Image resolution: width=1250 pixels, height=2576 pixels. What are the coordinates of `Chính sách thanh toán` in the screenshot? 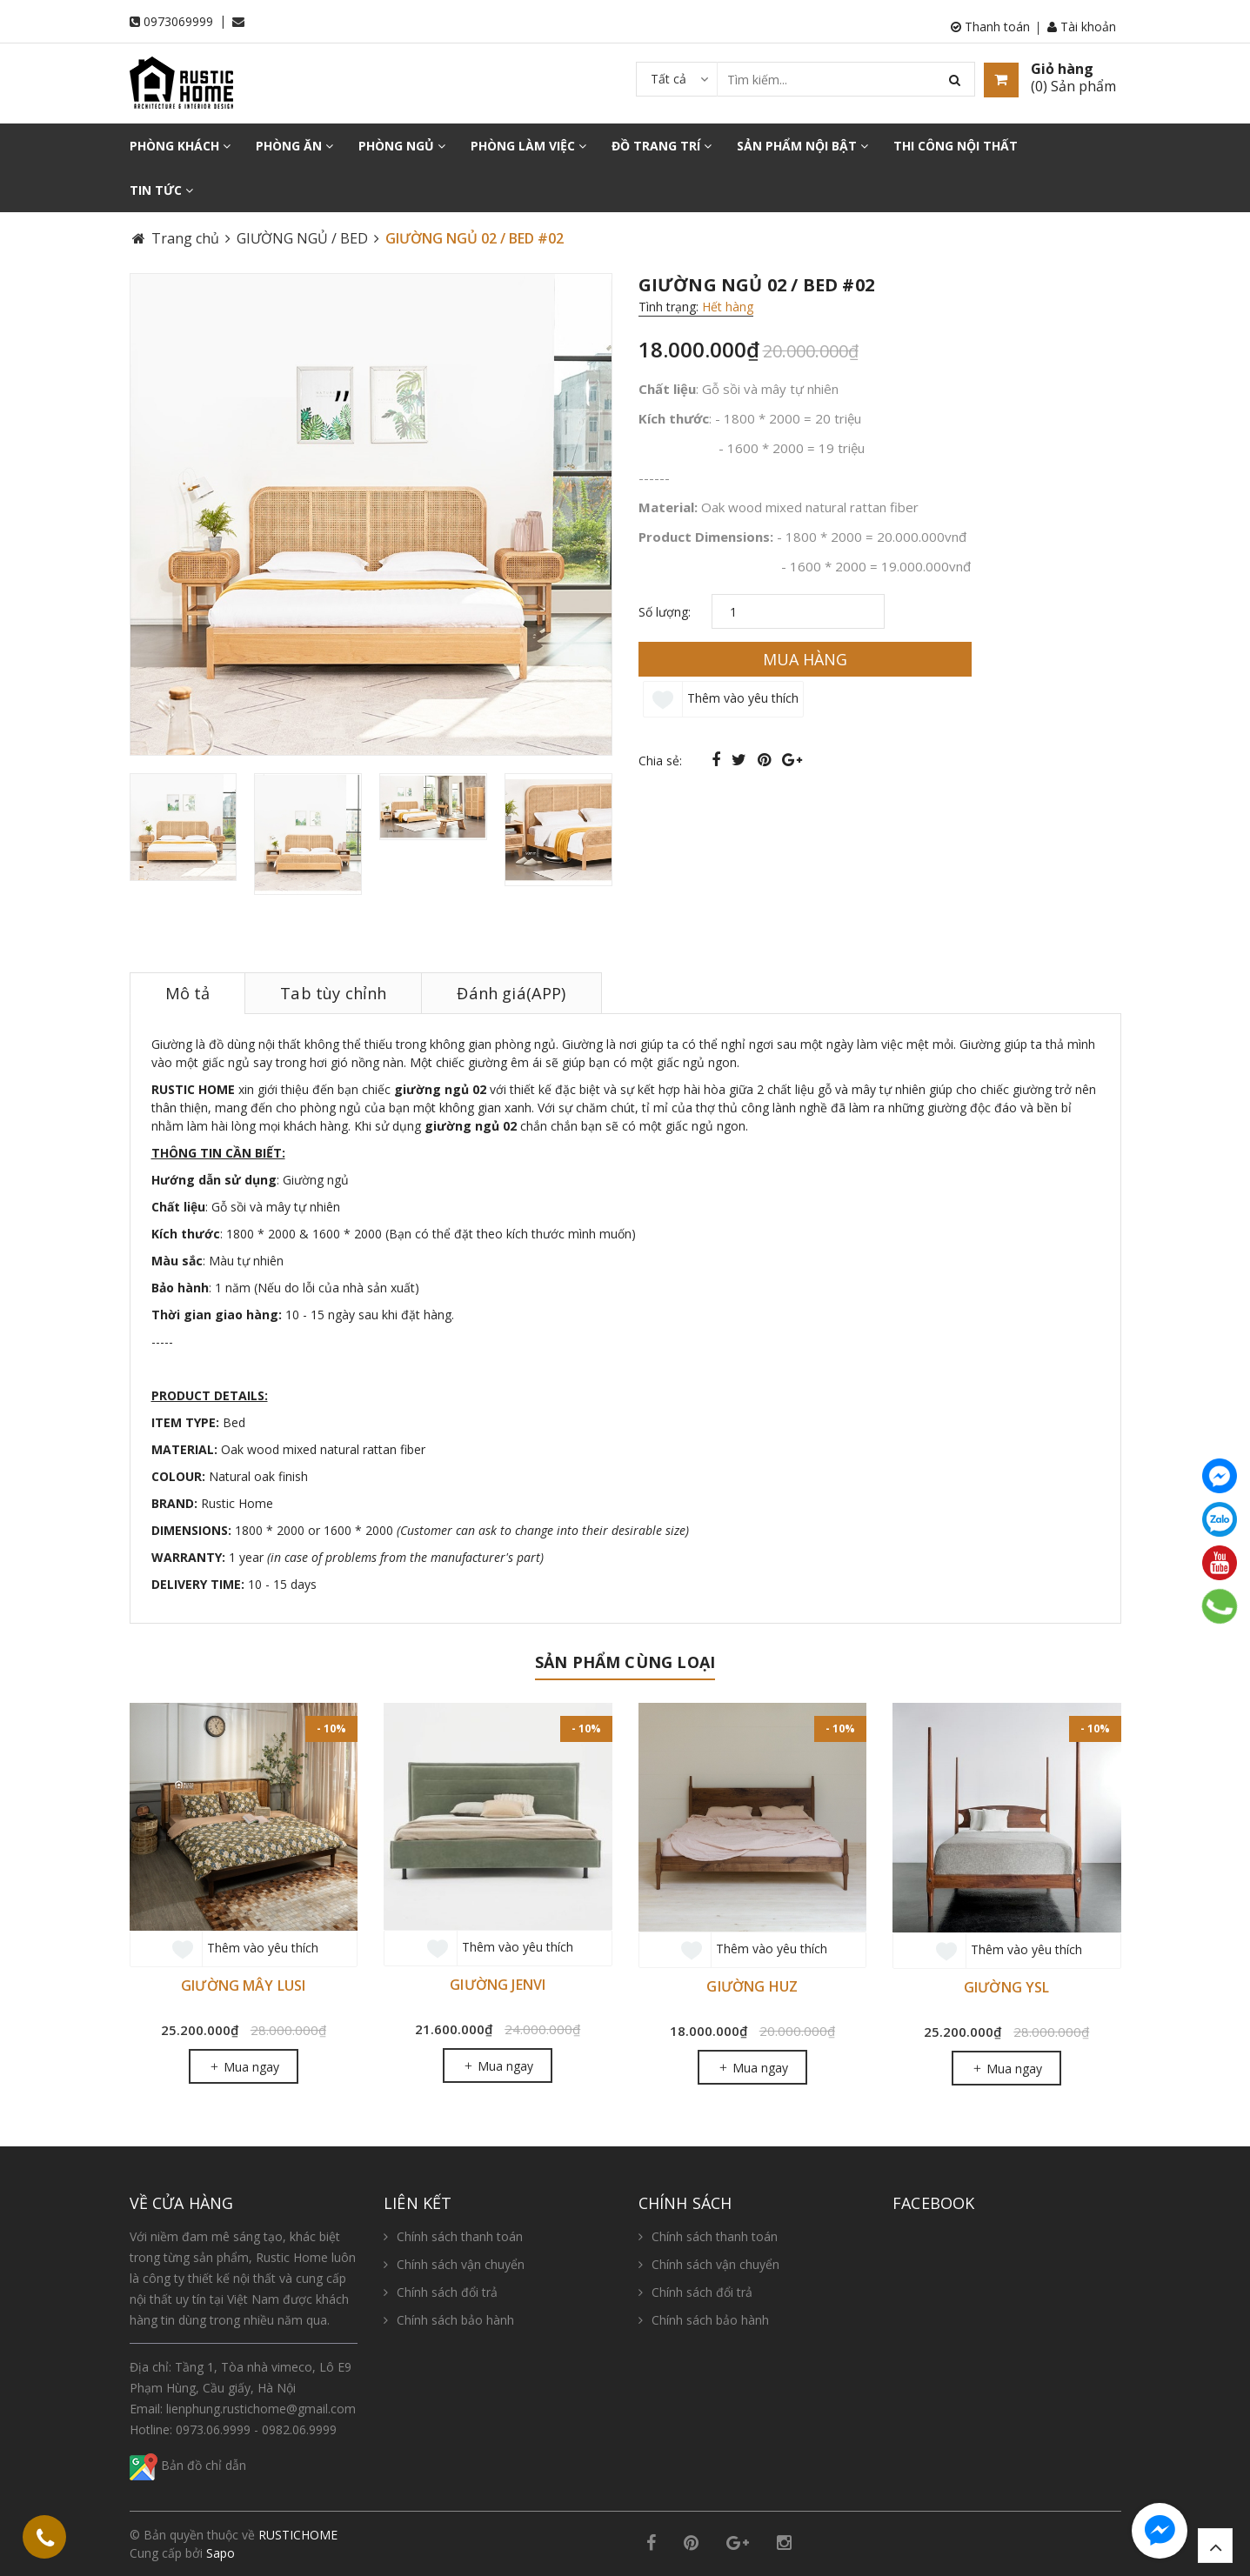 It's located at (460, 2236).